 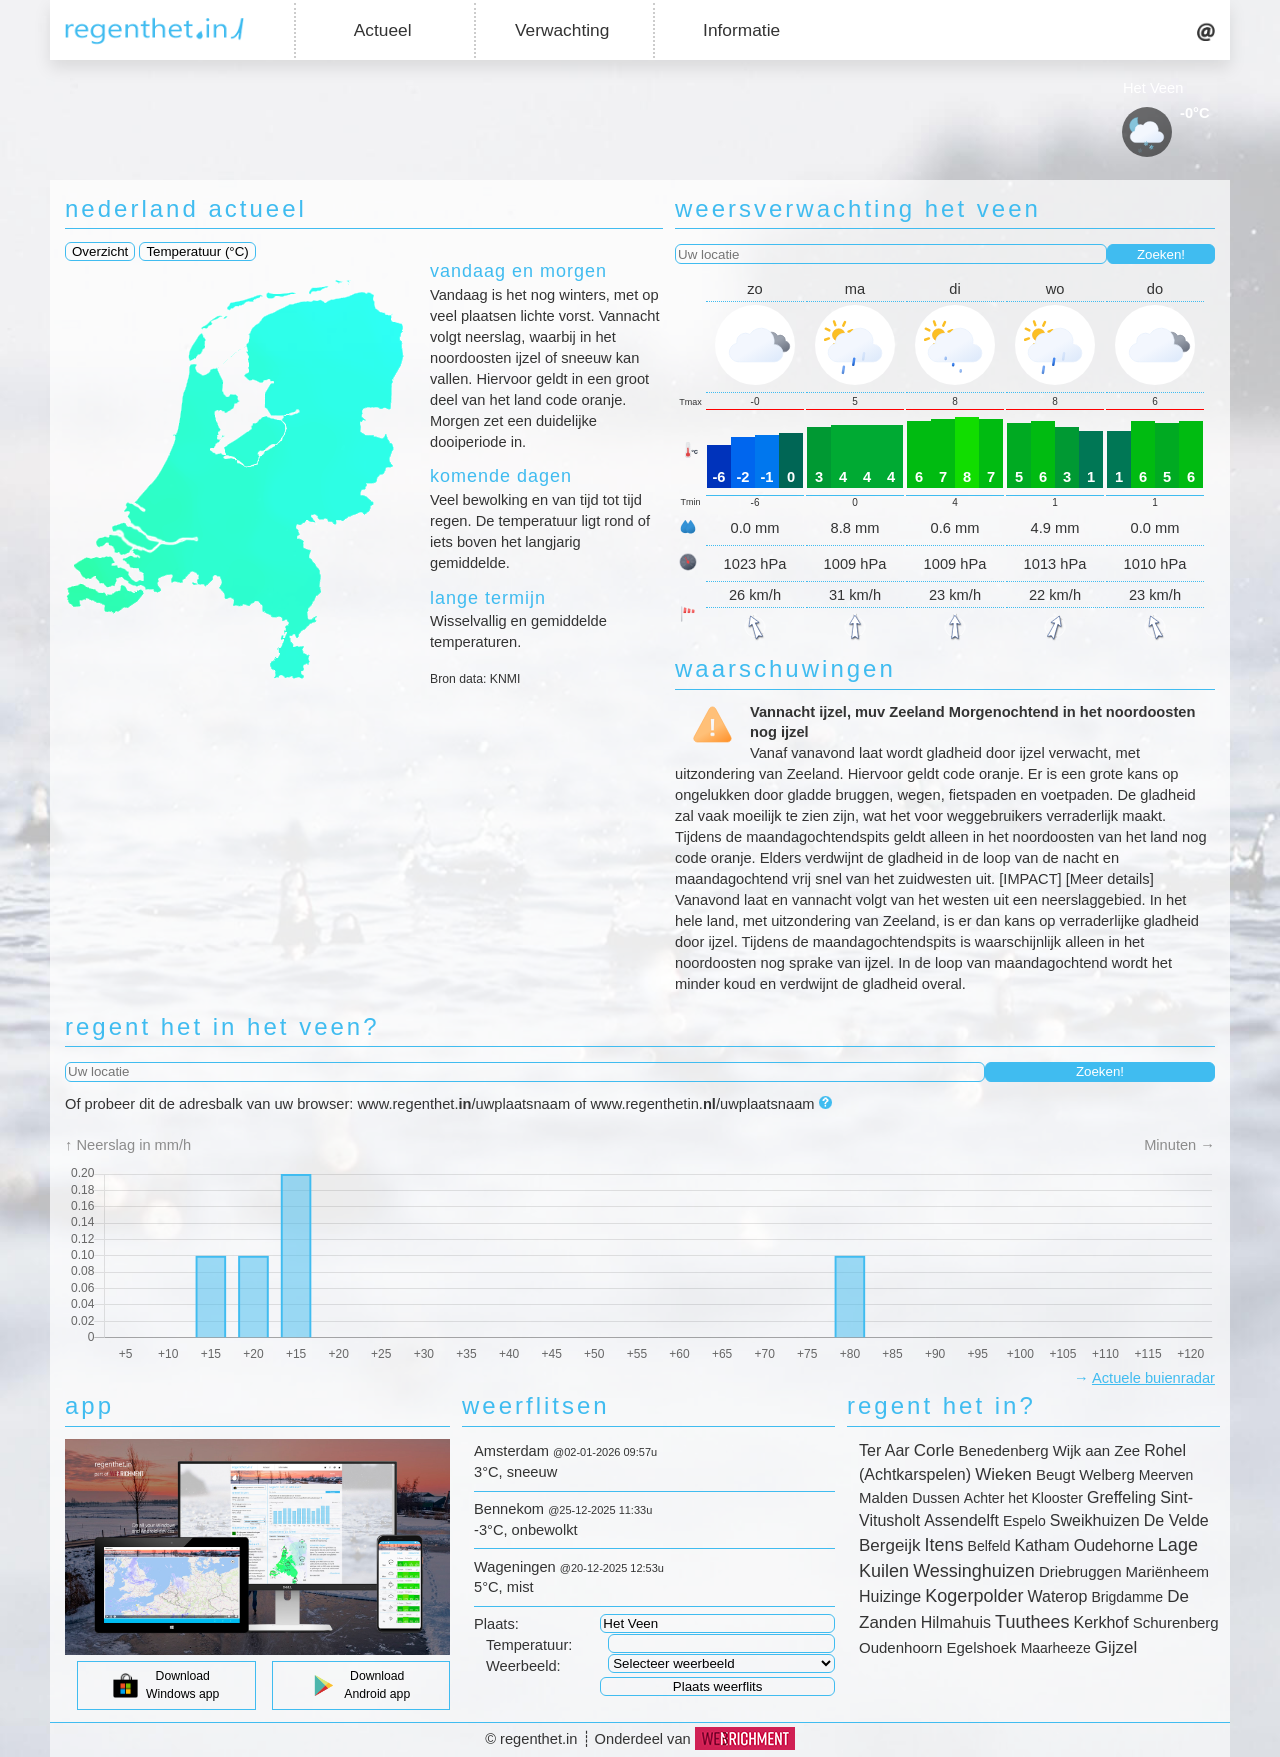 What do you see at coordinates (1095, 1520) in the screenshot?
I see `Sweikhuizen` at bounding box center [1095, 1520].